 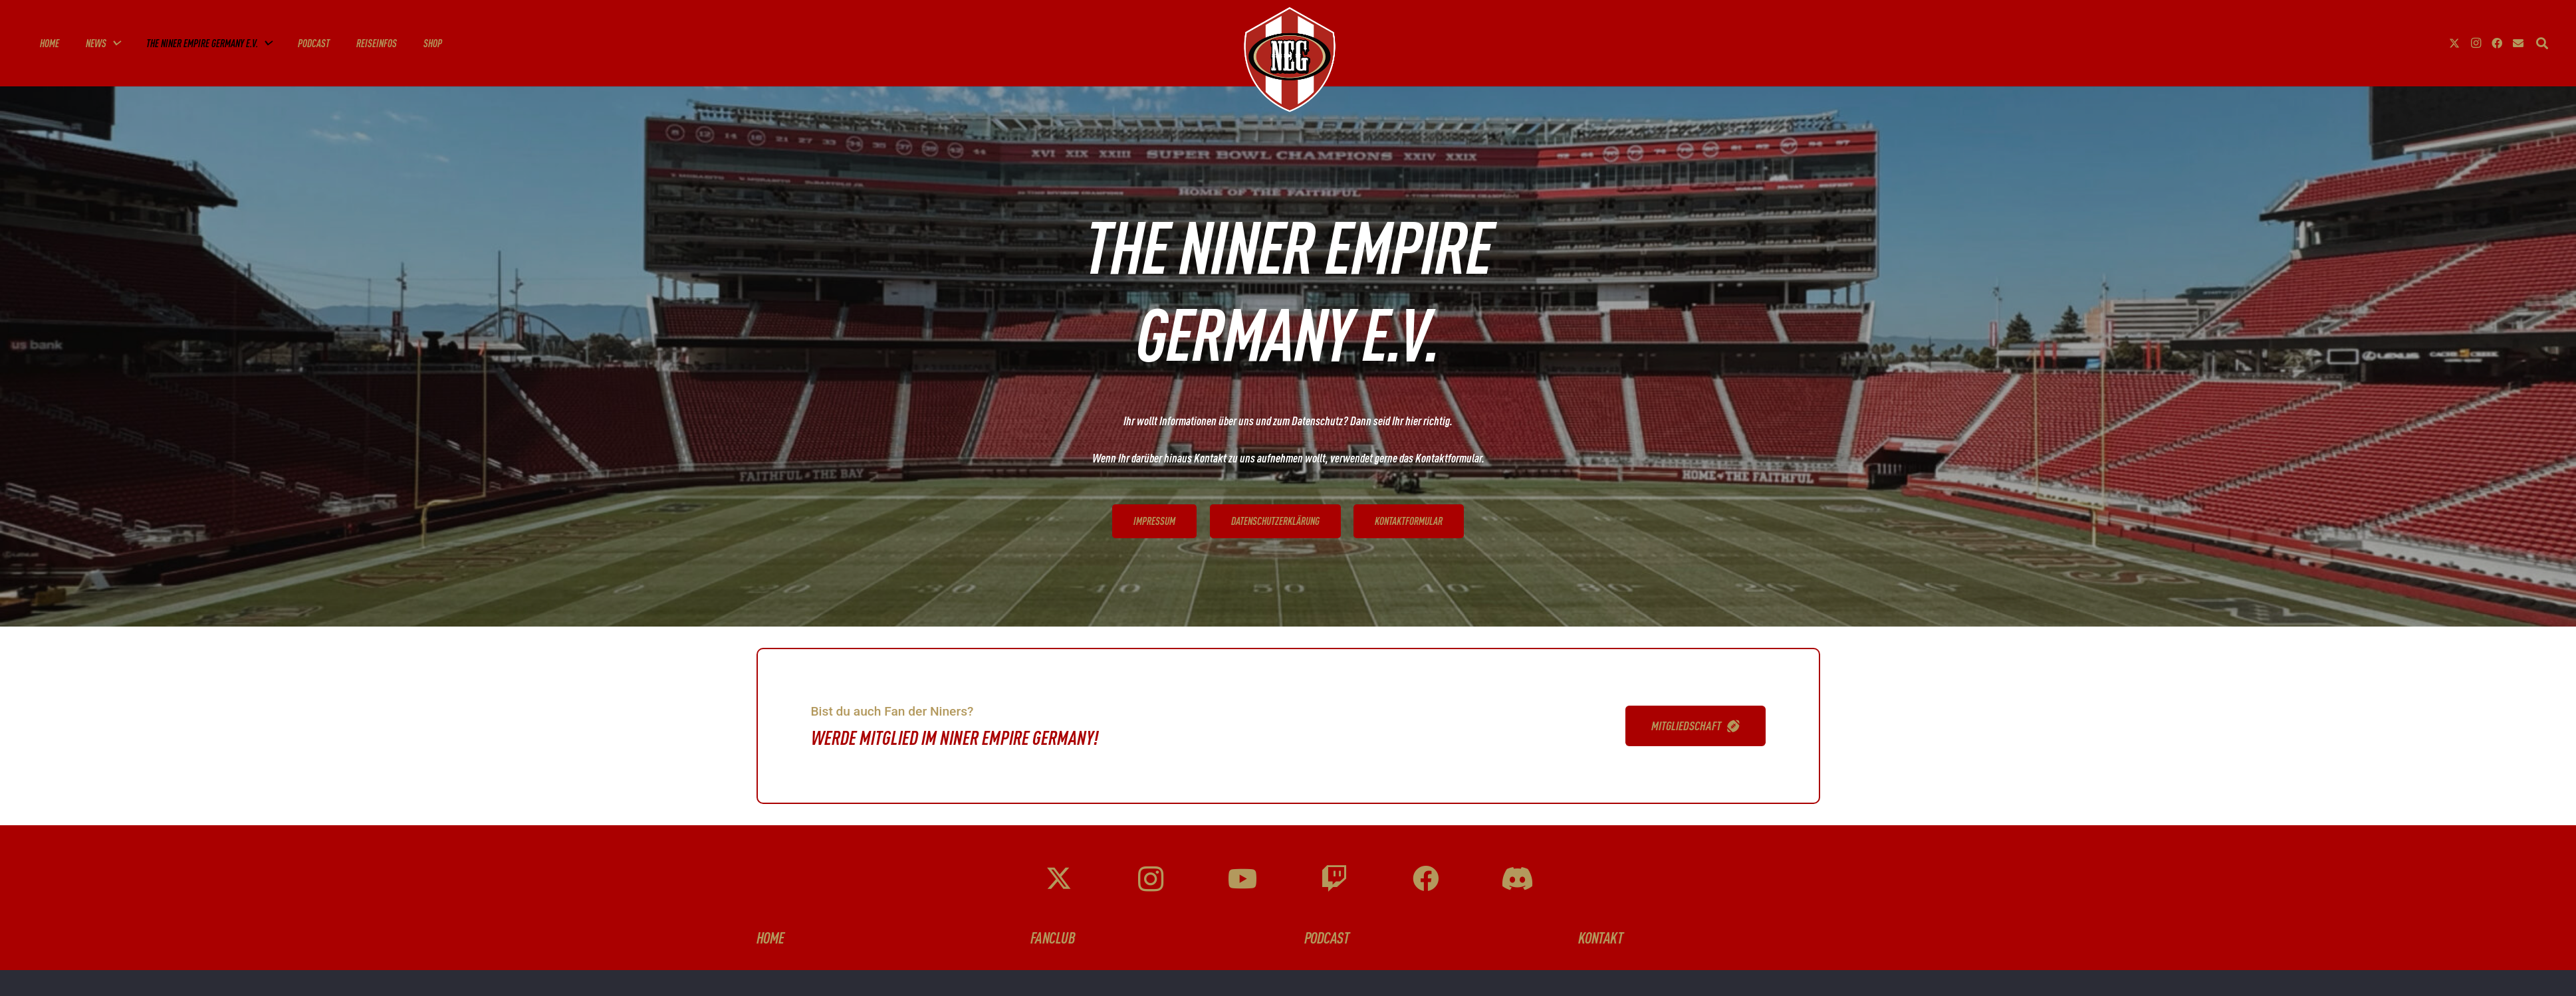 What do you see at coordinates (1333, 879) in the screenshot?
I see `[Twitch]` at bounding box center [1333, 879].